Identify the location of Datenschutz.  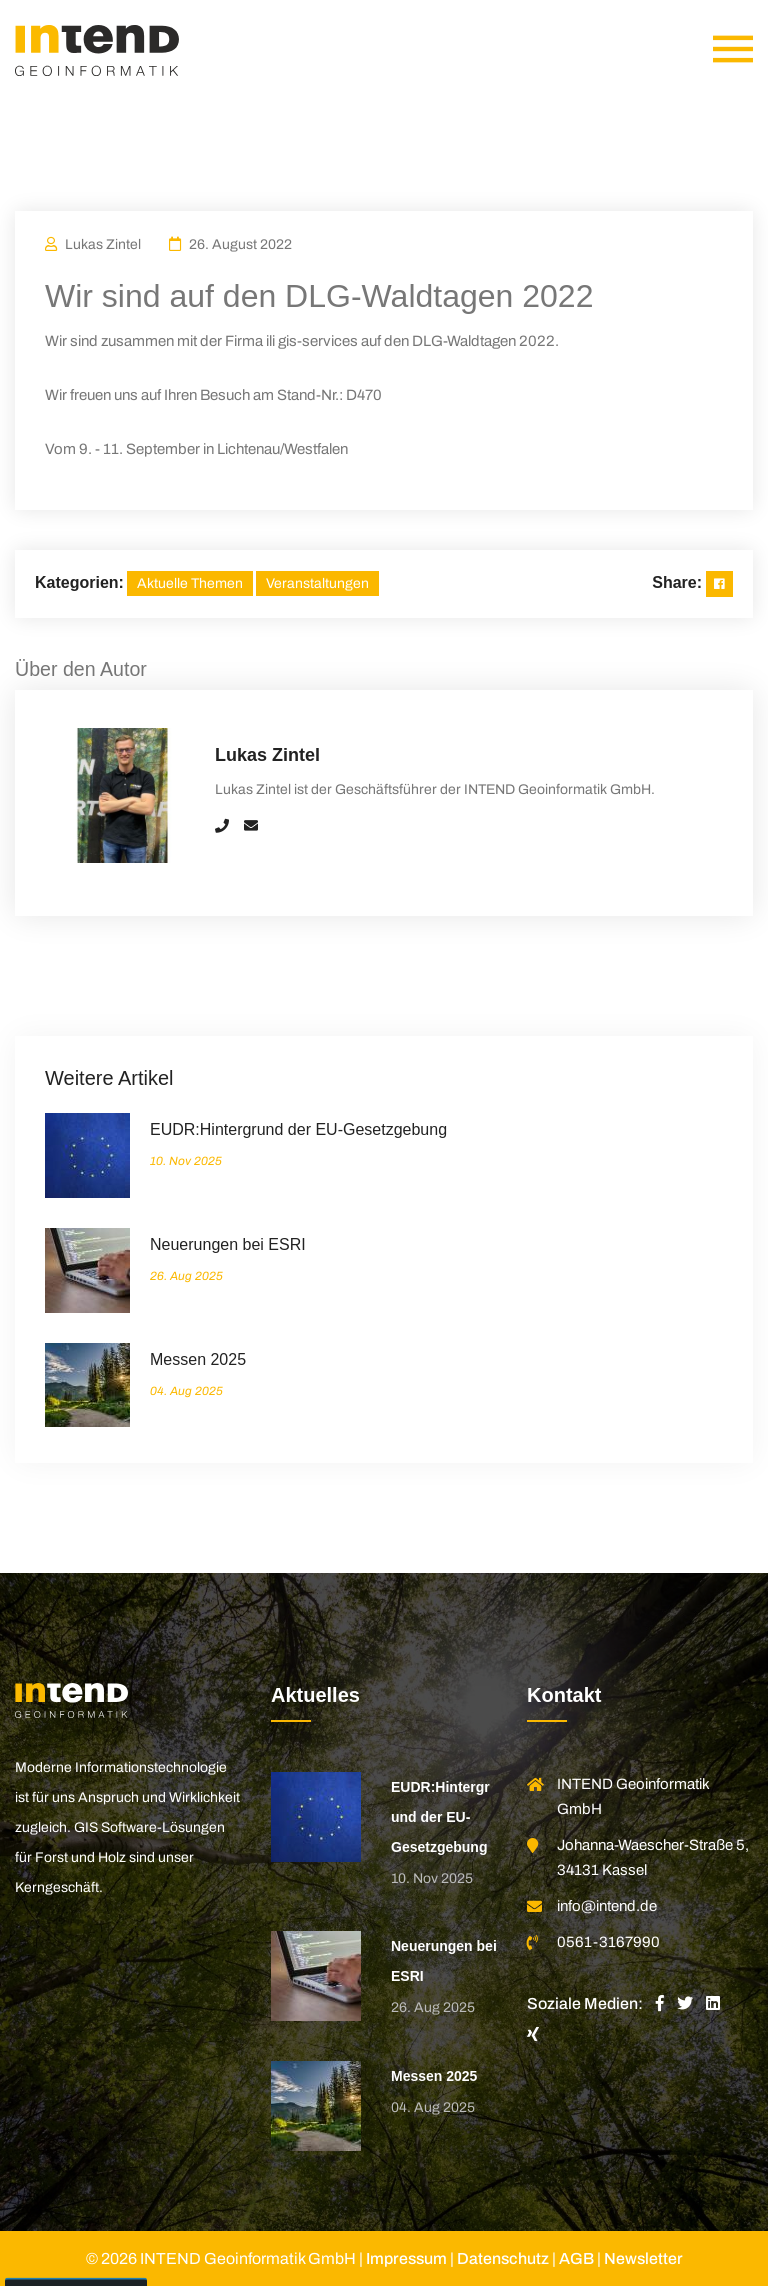
(503, 2258).